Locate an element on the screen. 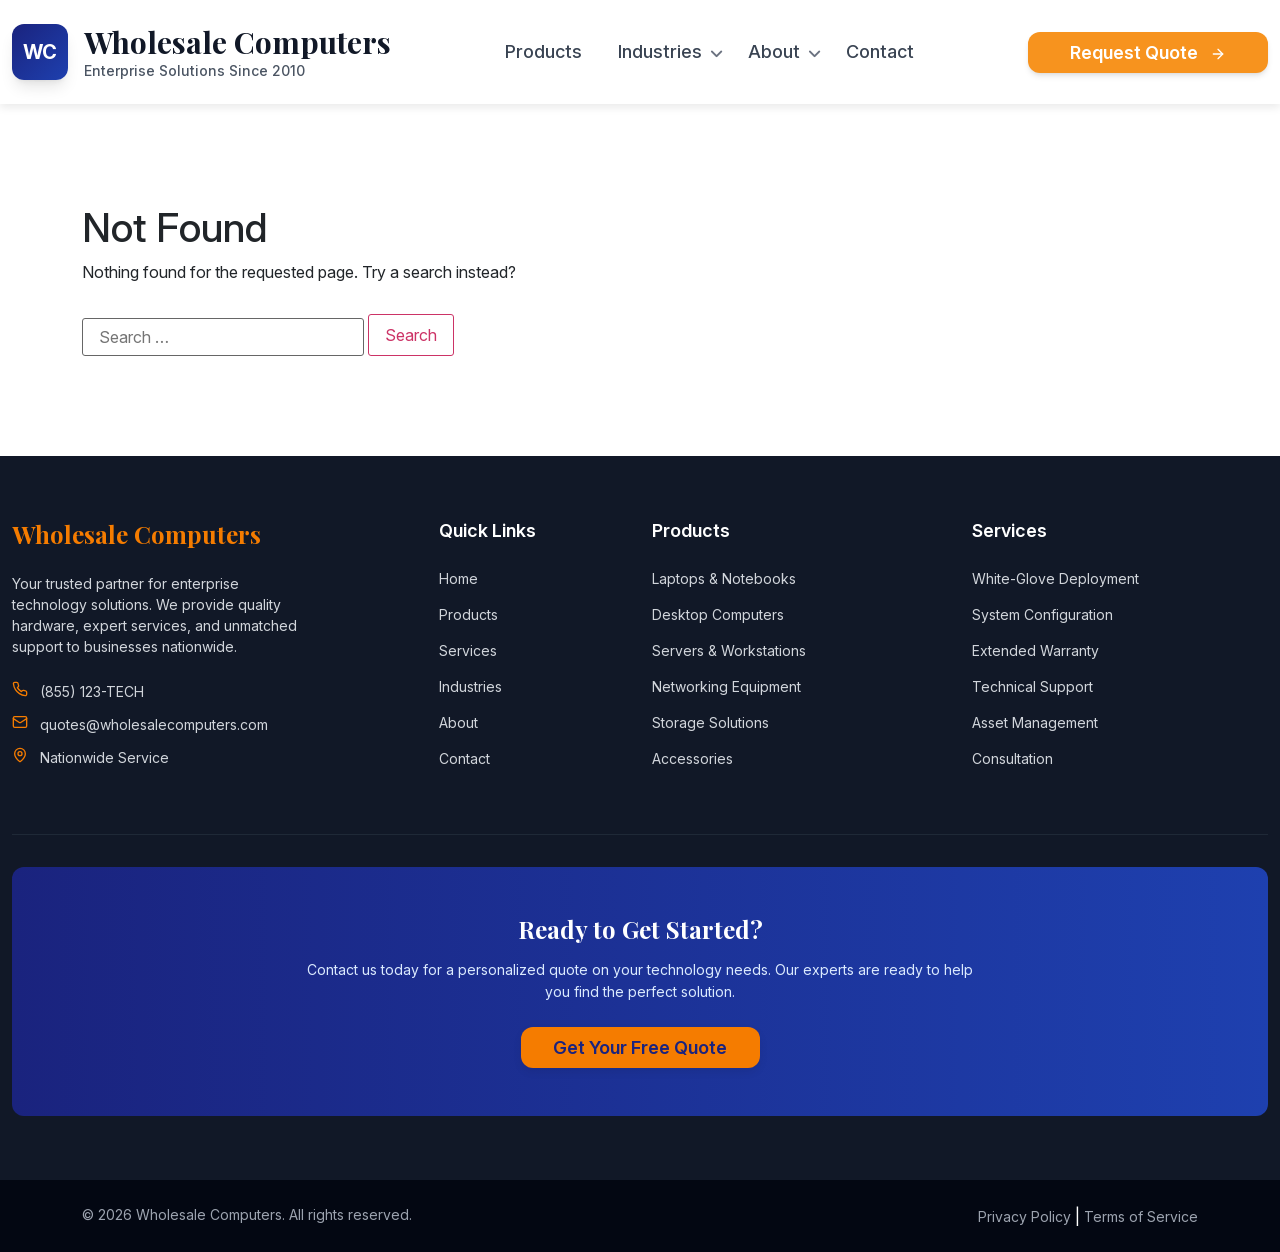 The width and height of the screenshot is (1280, 1252). Technical Support is located at coordinates (1032, 686).